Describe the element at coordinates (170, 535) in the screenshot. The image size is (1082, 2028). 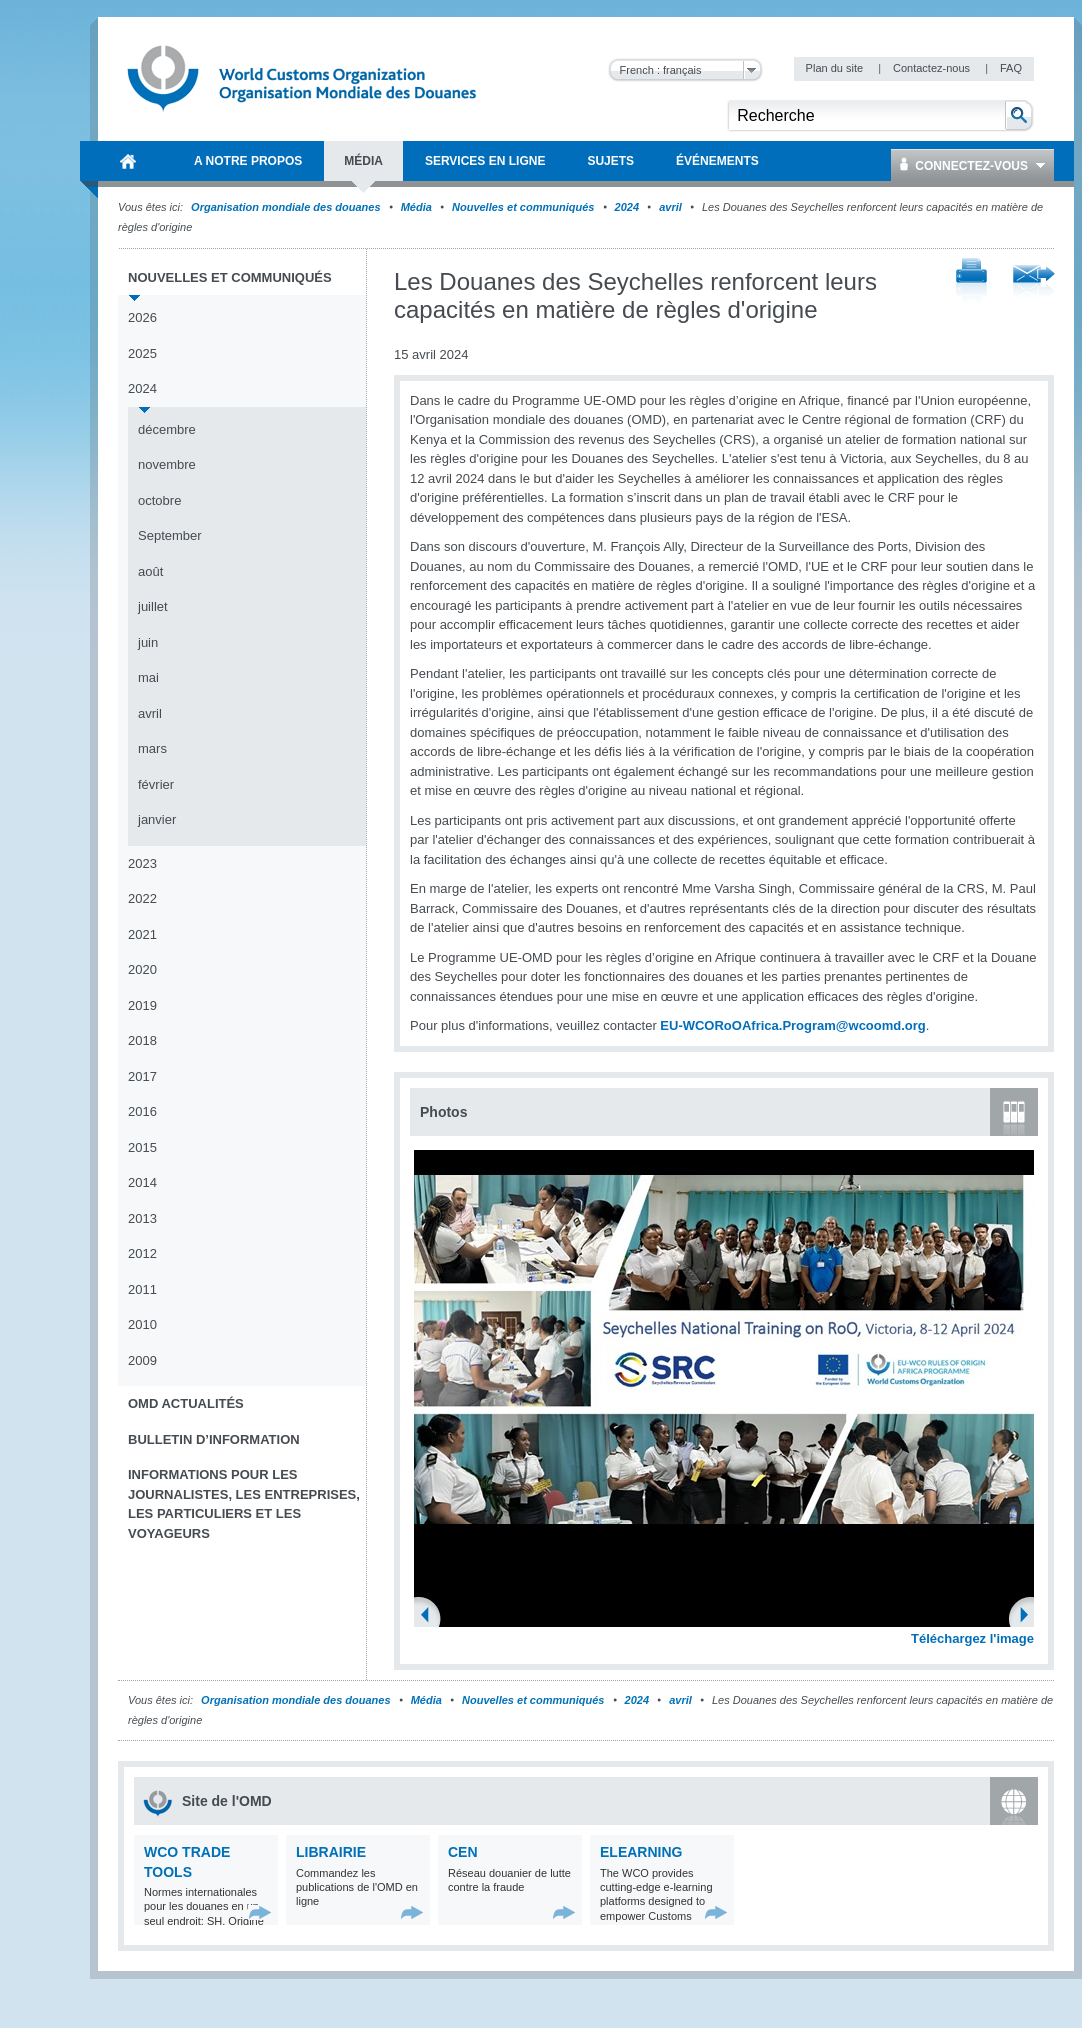
I see `September` at that location.